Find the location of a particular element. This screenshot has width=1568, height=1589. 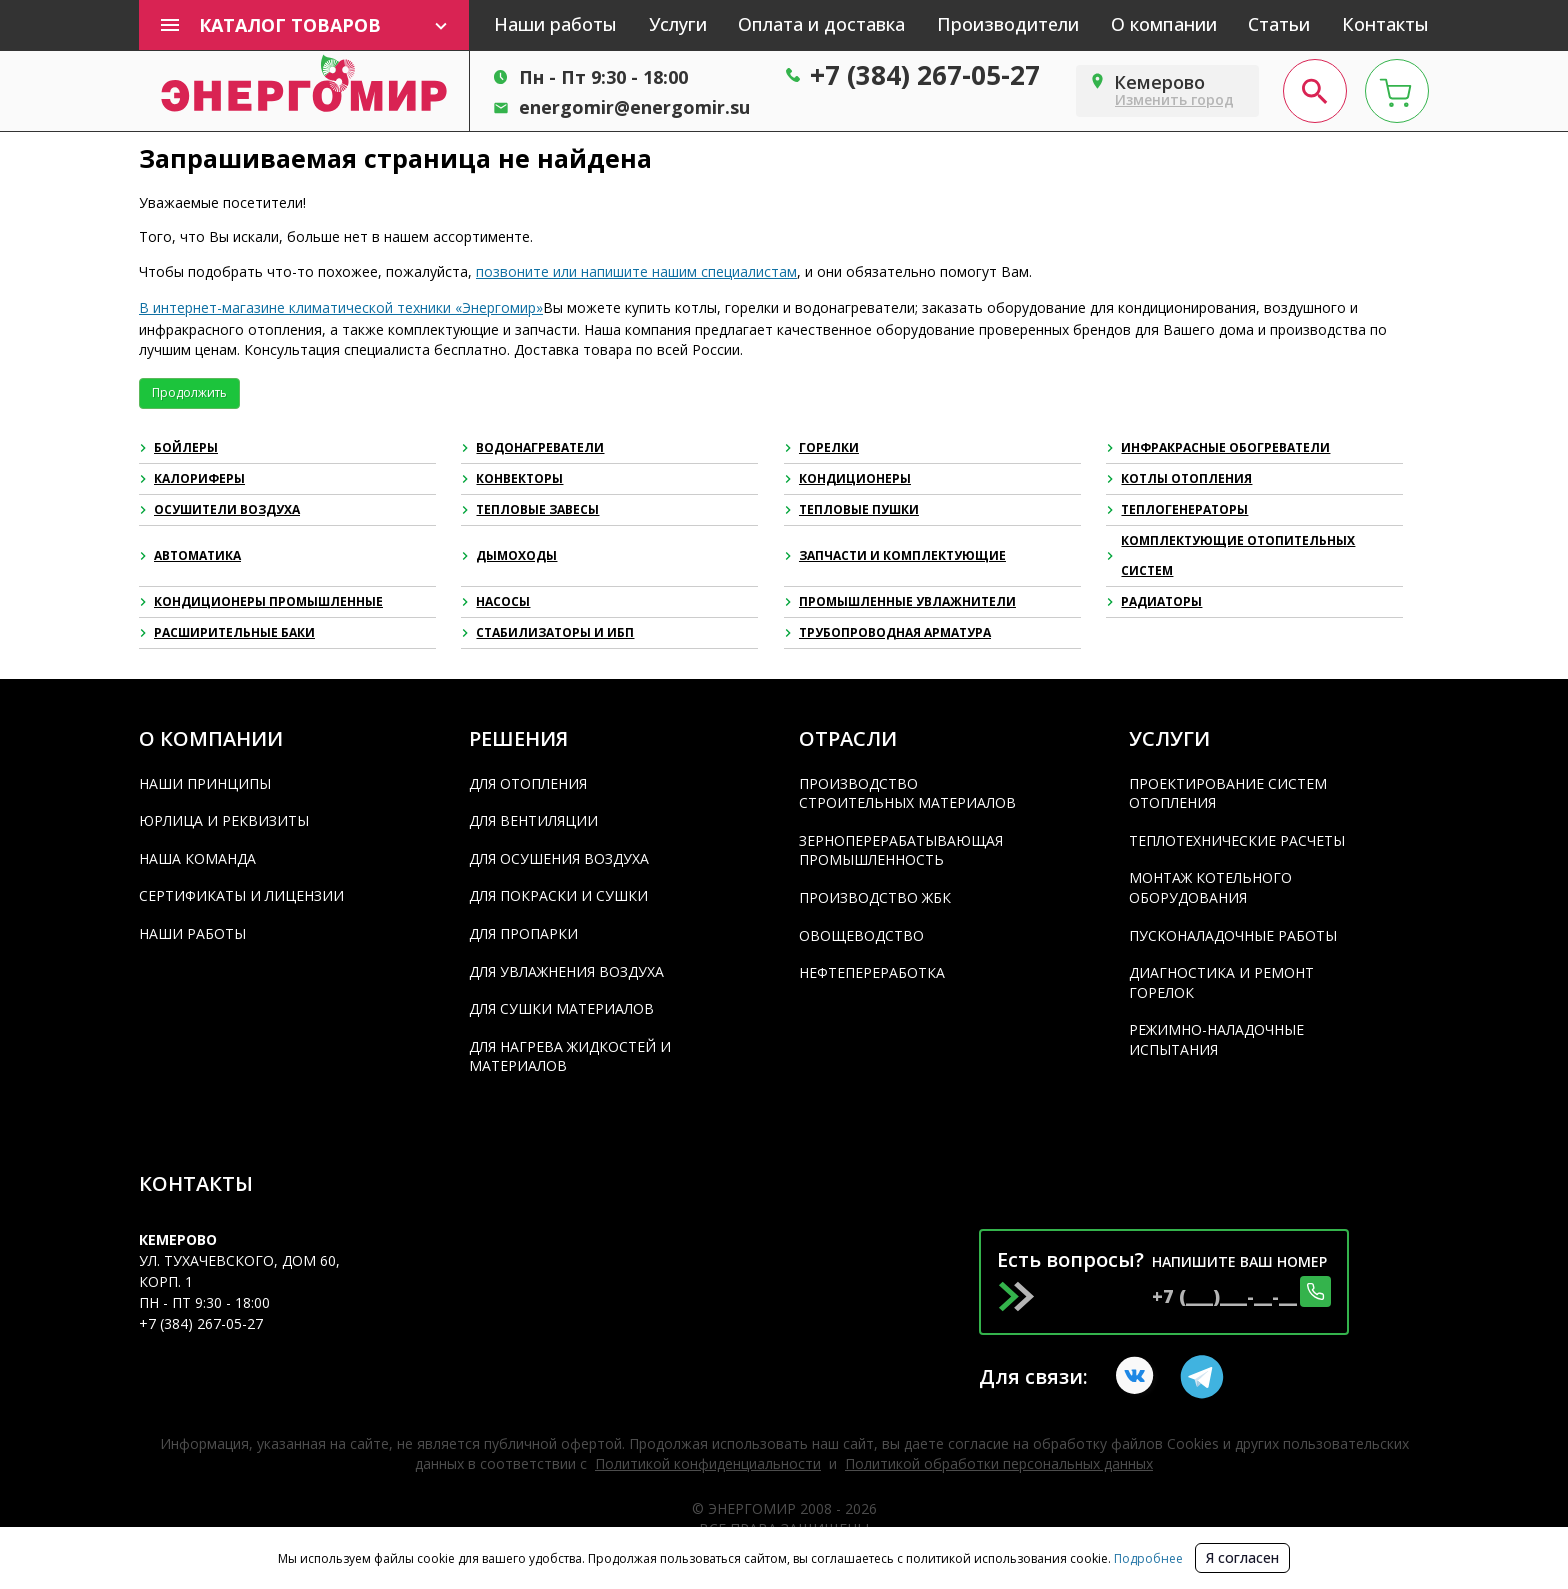

Диагностика и ремонт горелок is located at coordinates (1221, 982).